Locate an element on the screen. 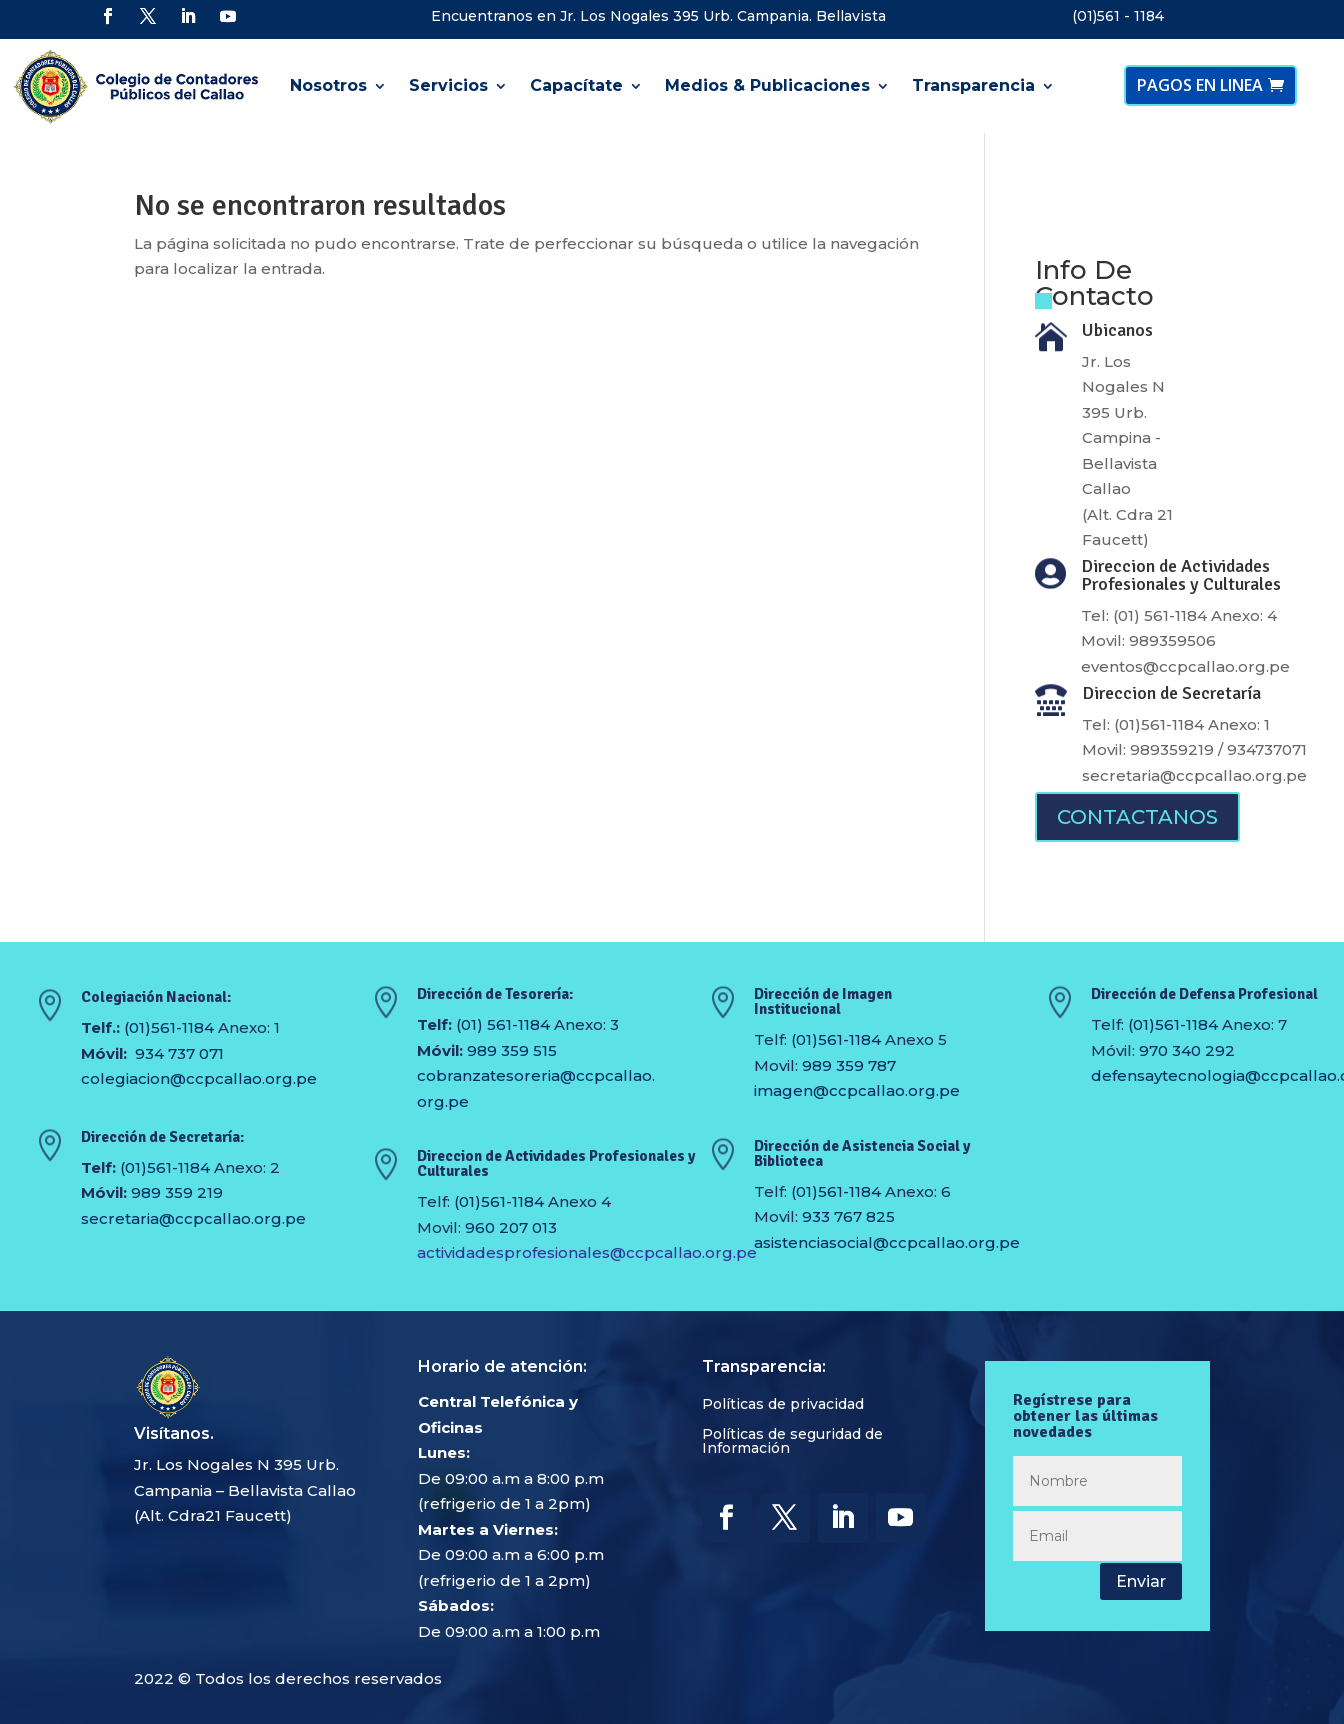 The height and width of the screenshot is (1724, 1344). Capacítate is located at coordinates (576, 85).